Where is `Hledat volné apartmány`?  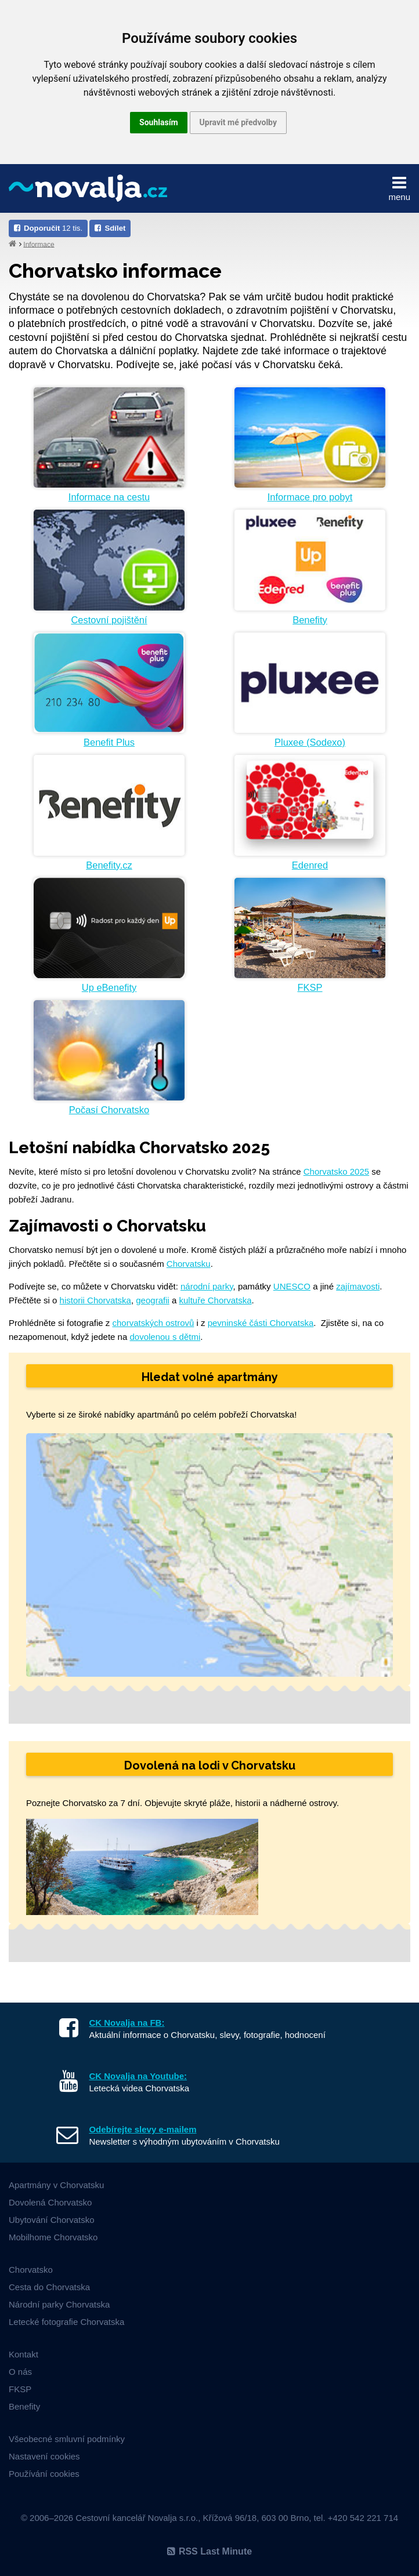
Hledat volné apartmány is located at coordinates (210, 1377).